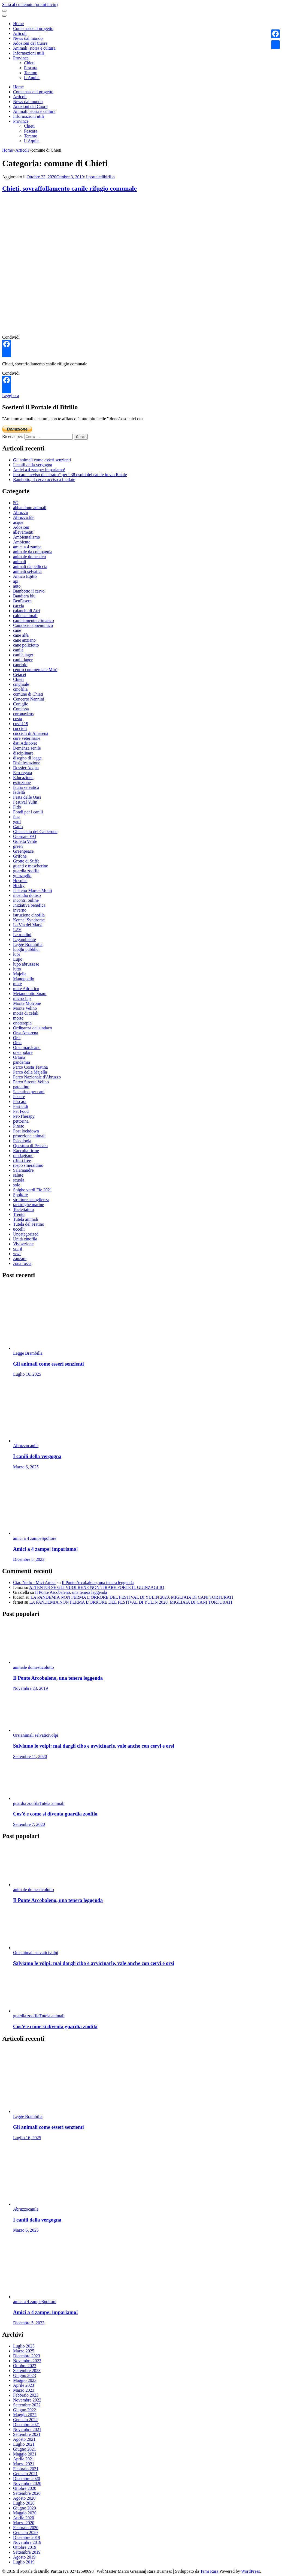  What do you see at coordinates (25, 802) in the screenshot?
I see `Festival Yulin` at bounding box center [25, 802].